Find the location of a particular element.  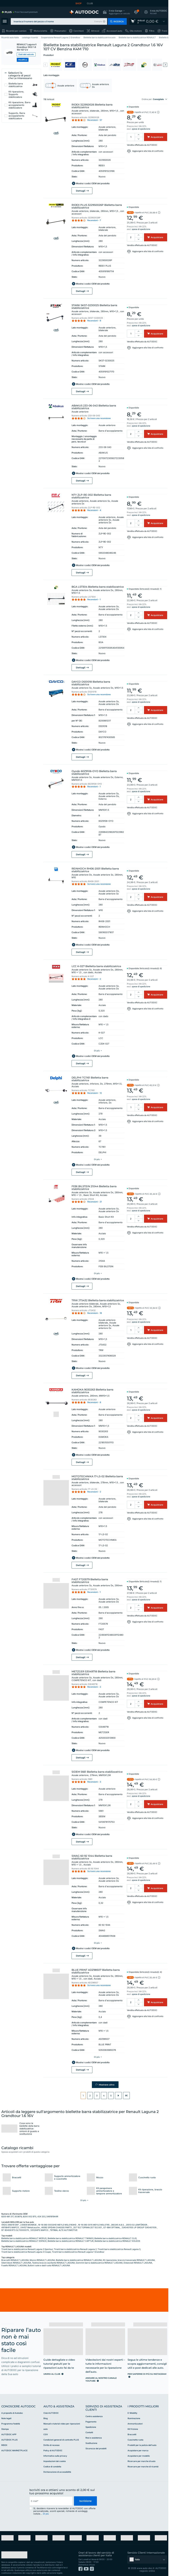

SIDEM 5661 Bielletta barra stabilizzatrice is located at coordinates (97, 1773).